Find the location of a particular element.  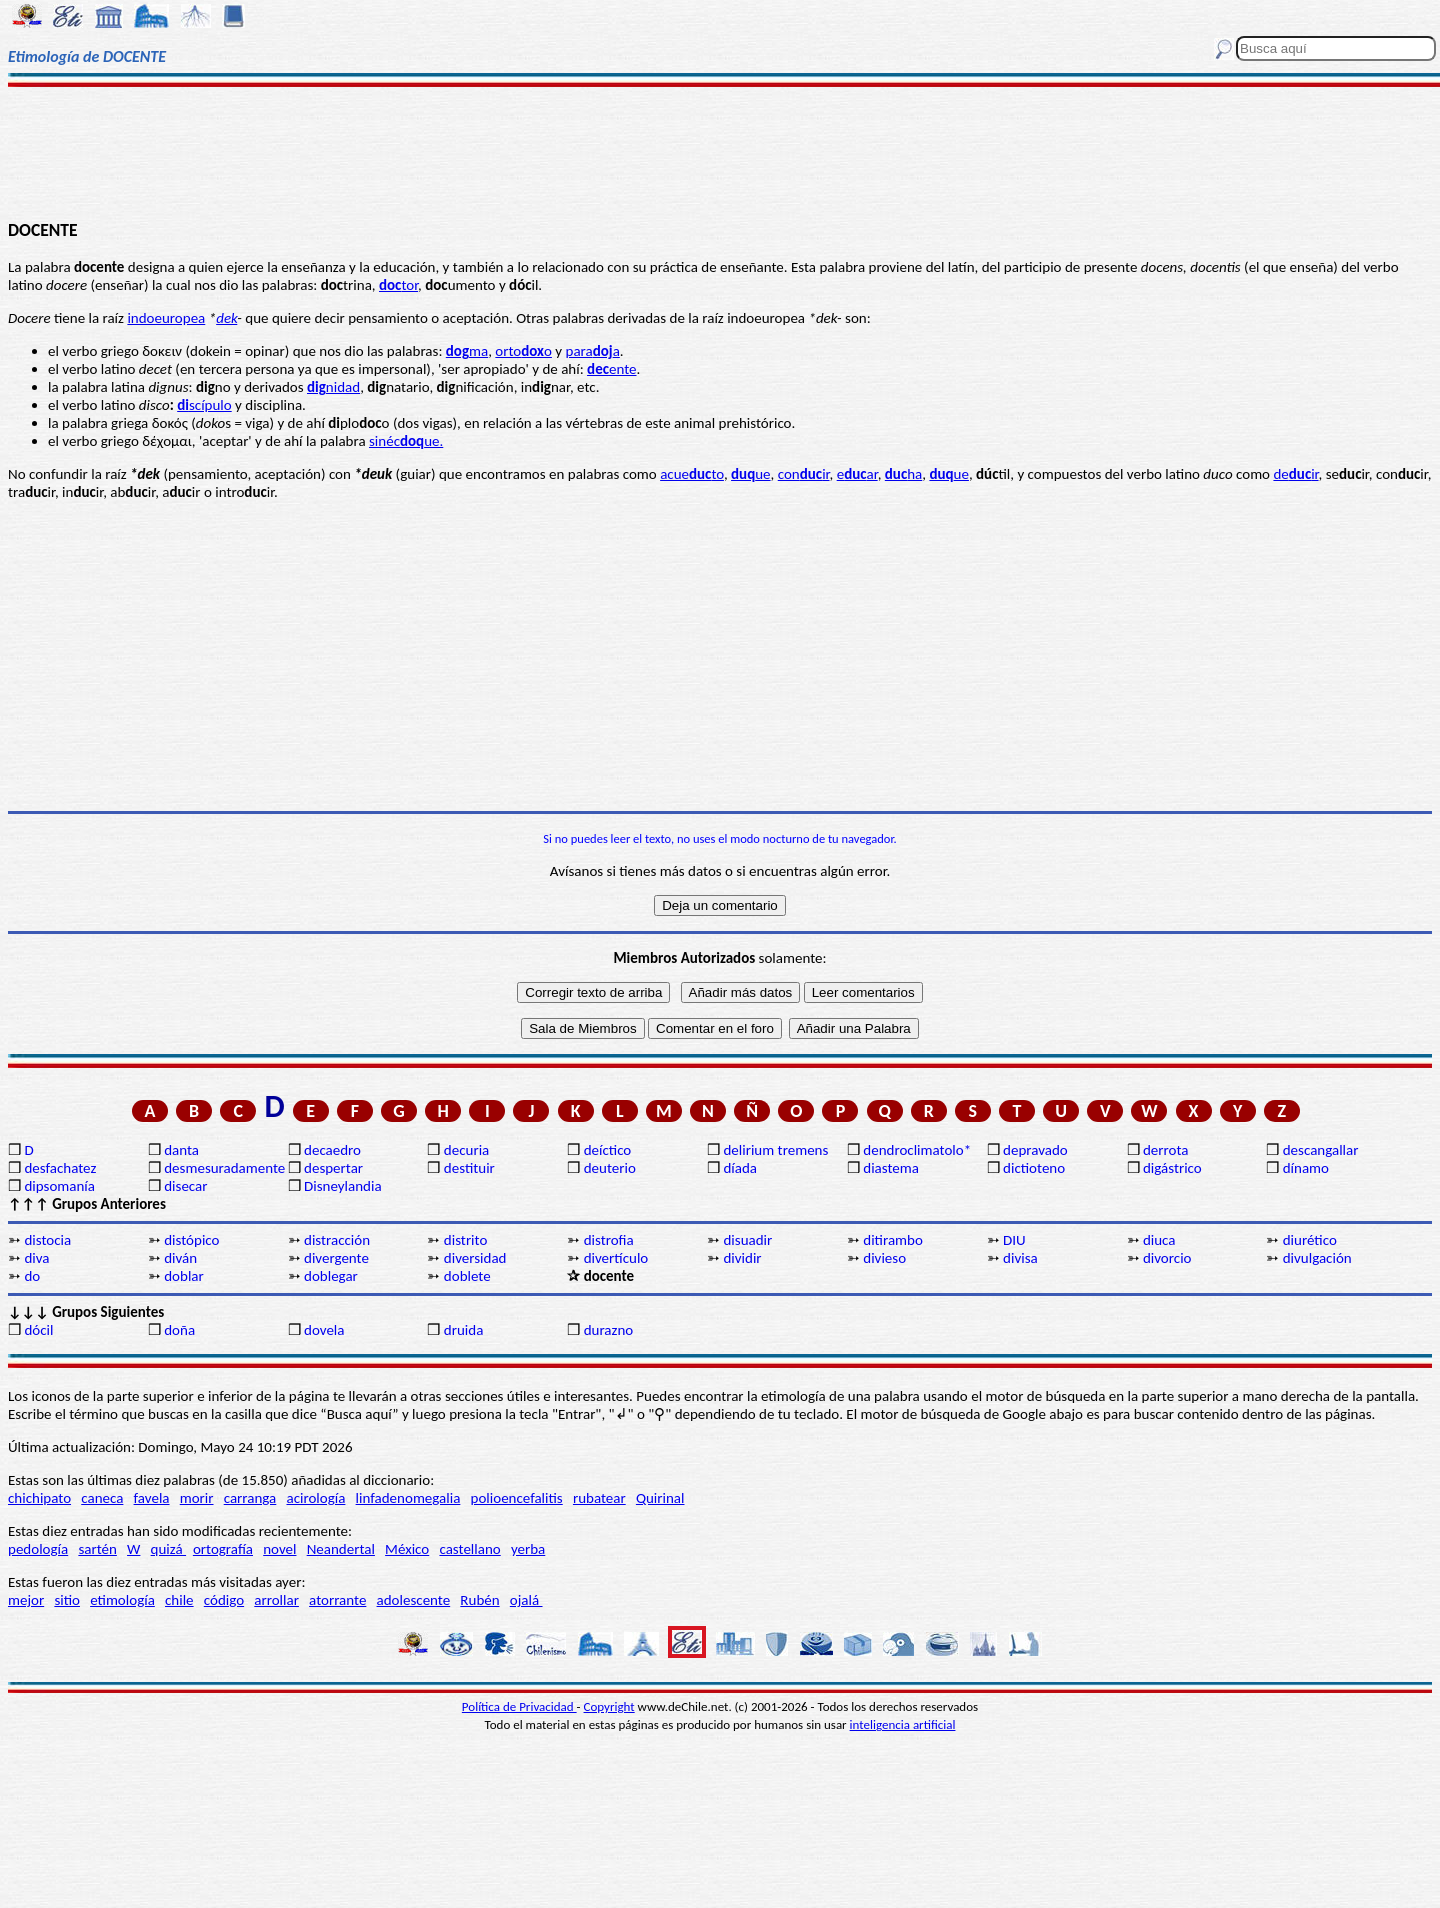

disuadir is located at coordinates (747, 1240).